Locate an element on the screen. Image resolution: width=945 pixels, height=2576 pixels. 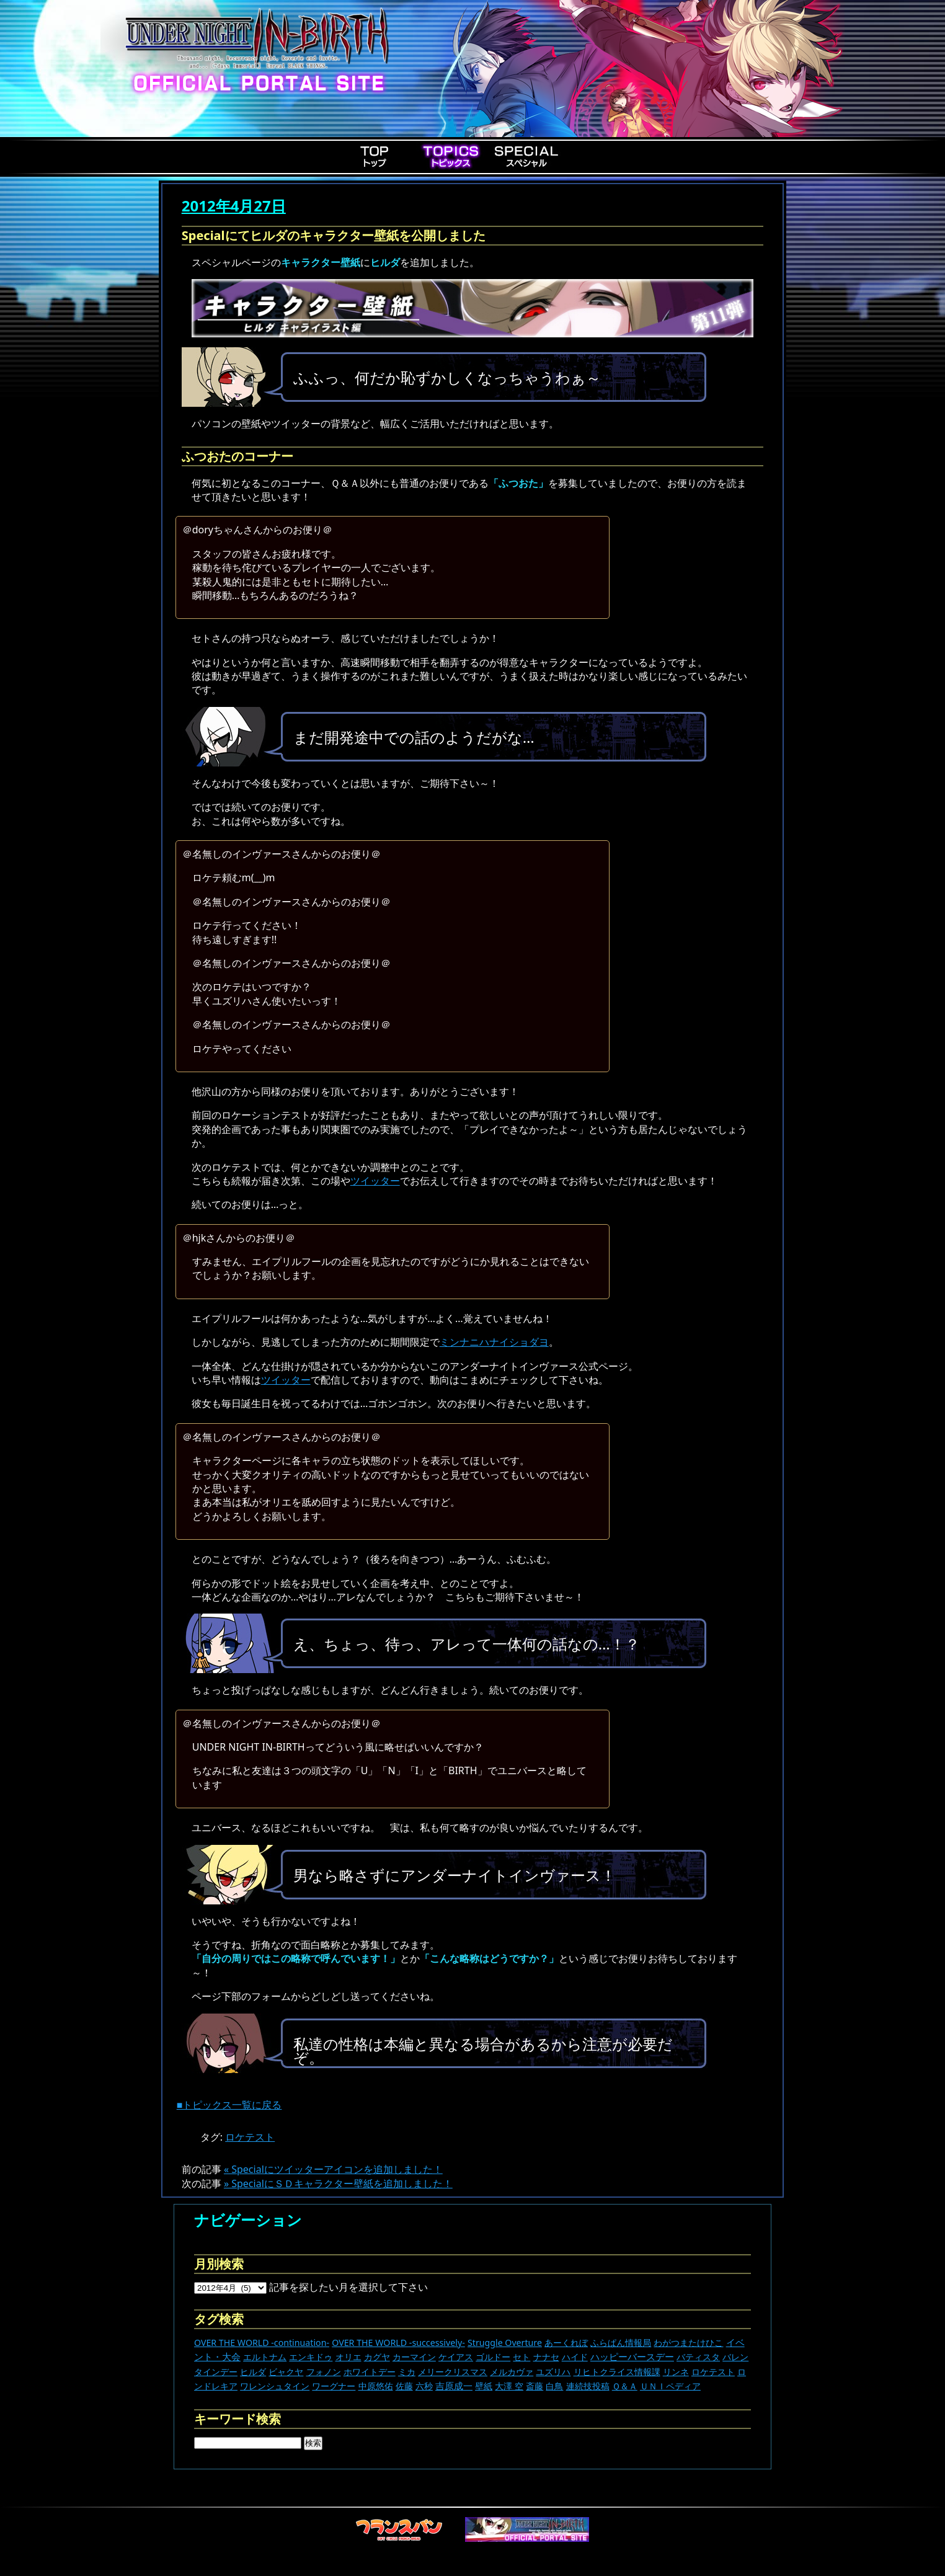
リヒトクライス情報課 [リヒトクライス情報課 (24個の項目)] is located at coordinates (617, 2372).